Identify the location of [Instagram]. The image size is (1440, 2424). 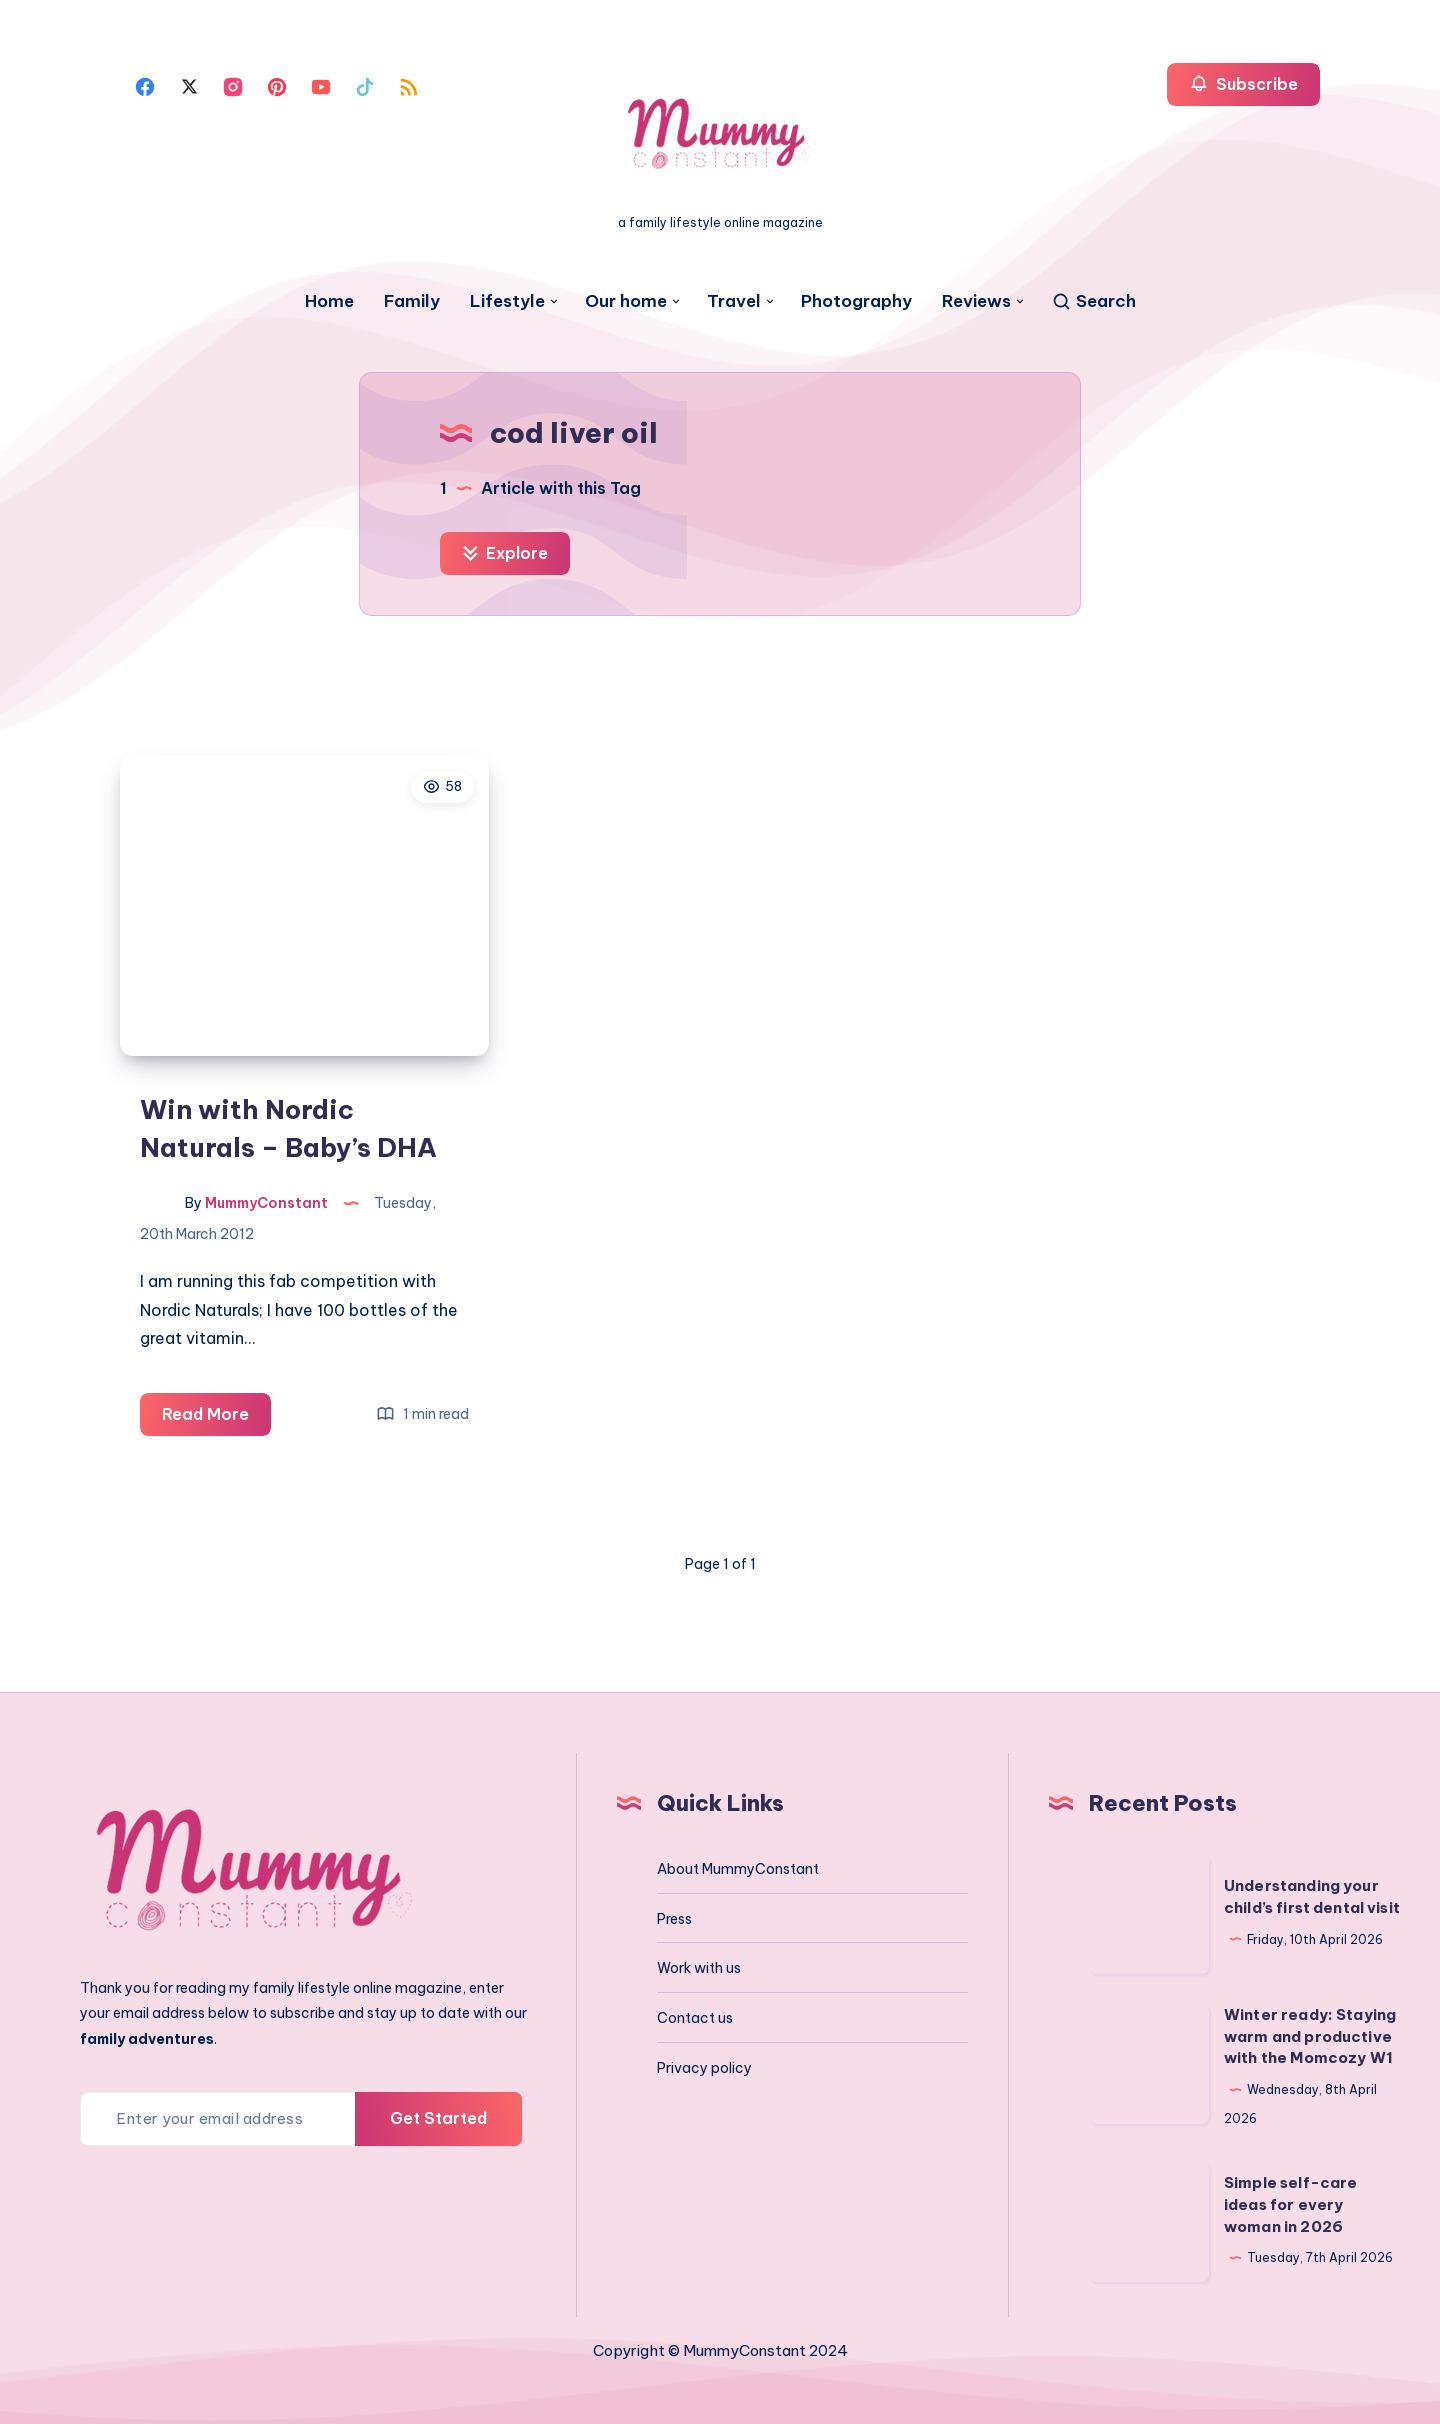
(233, 85).